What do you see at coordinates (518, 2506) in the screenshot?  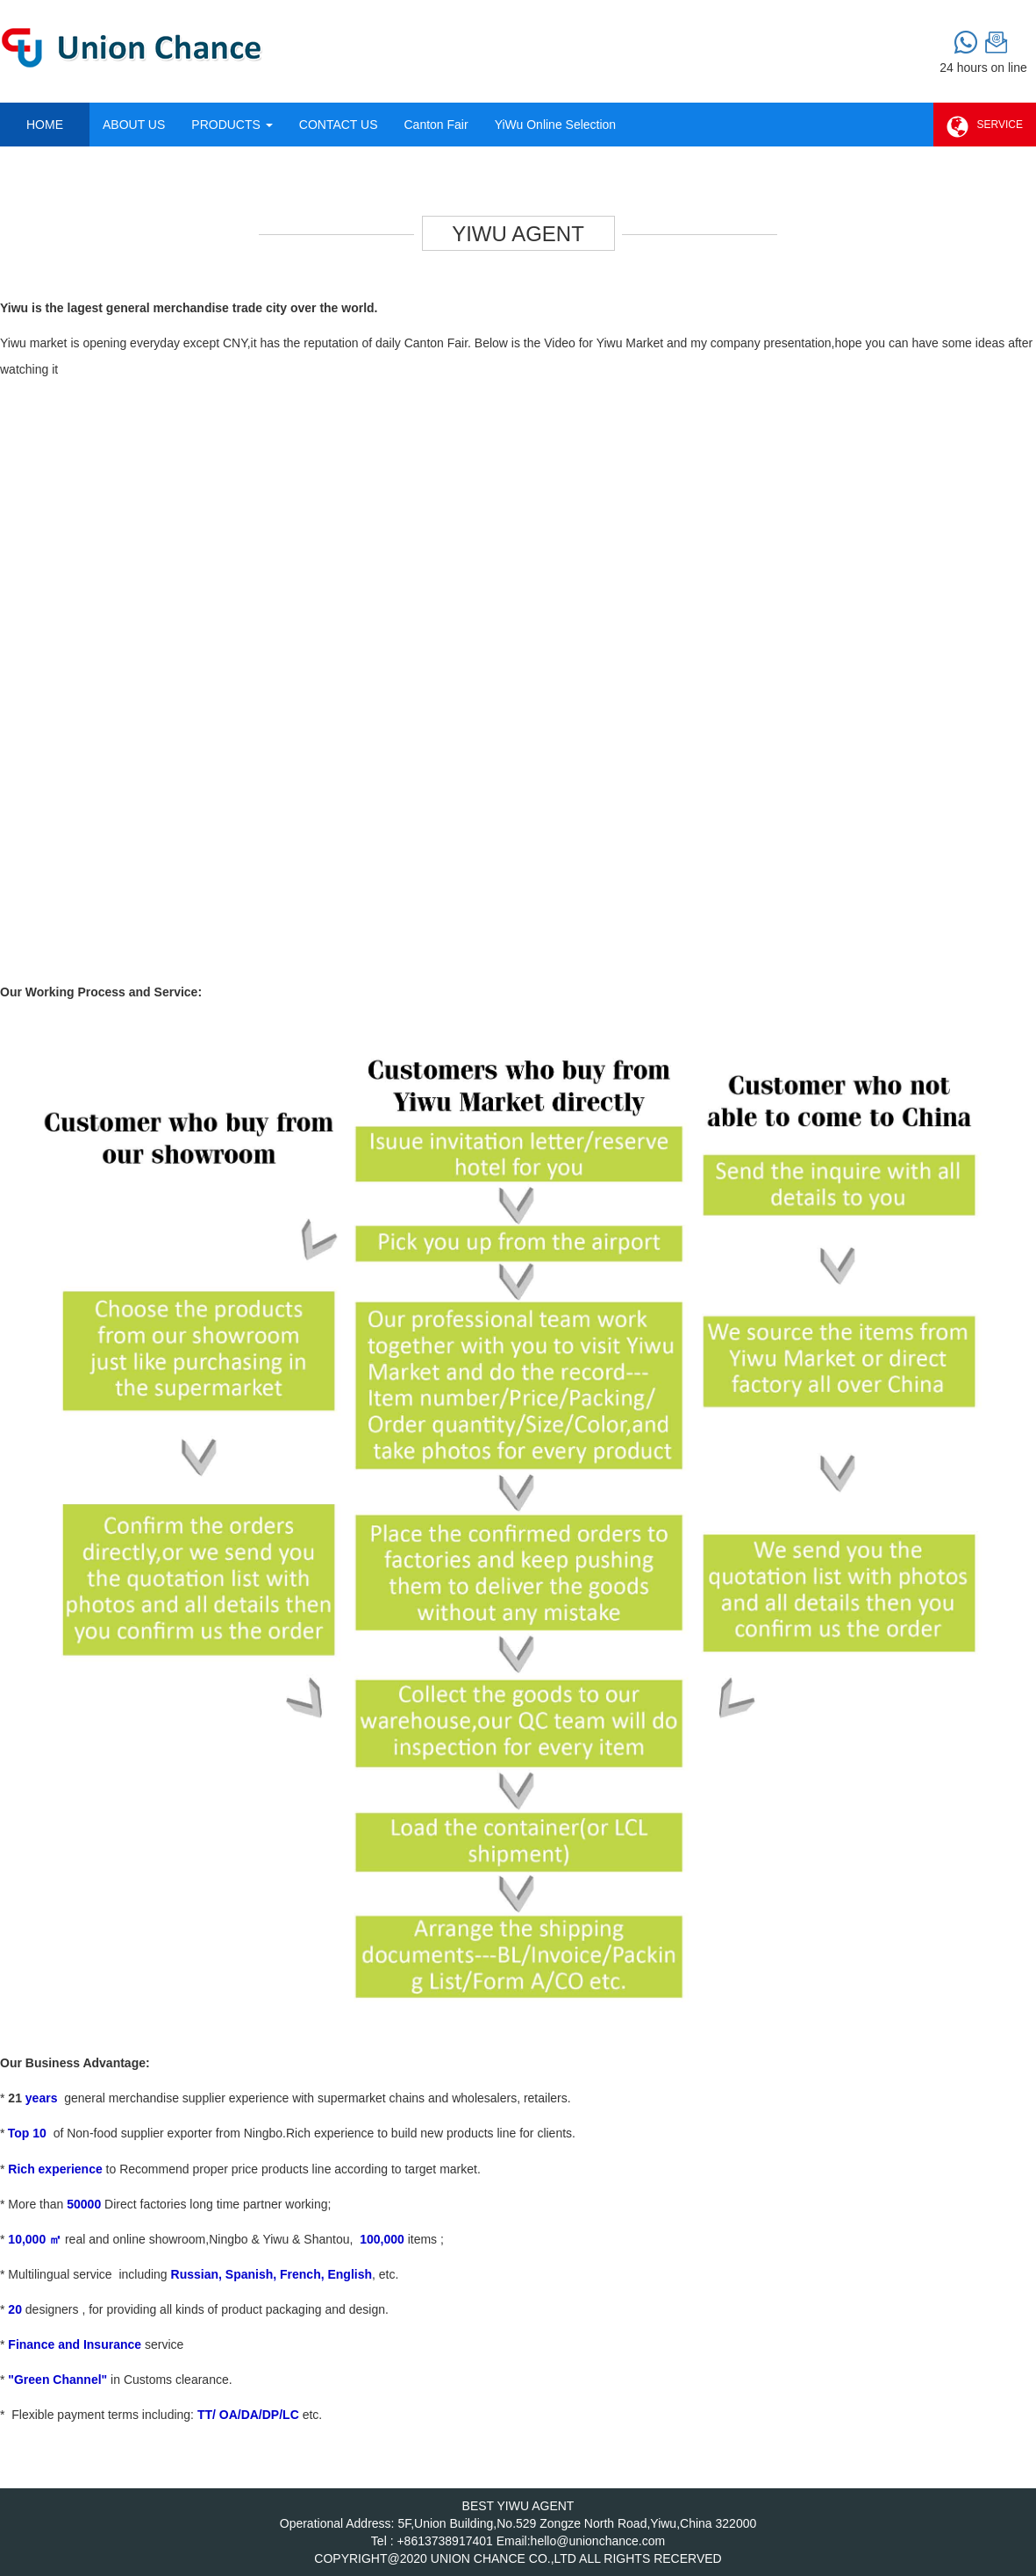 I see `BEST YIWU AGENT` at bounding box center [518, 2506].